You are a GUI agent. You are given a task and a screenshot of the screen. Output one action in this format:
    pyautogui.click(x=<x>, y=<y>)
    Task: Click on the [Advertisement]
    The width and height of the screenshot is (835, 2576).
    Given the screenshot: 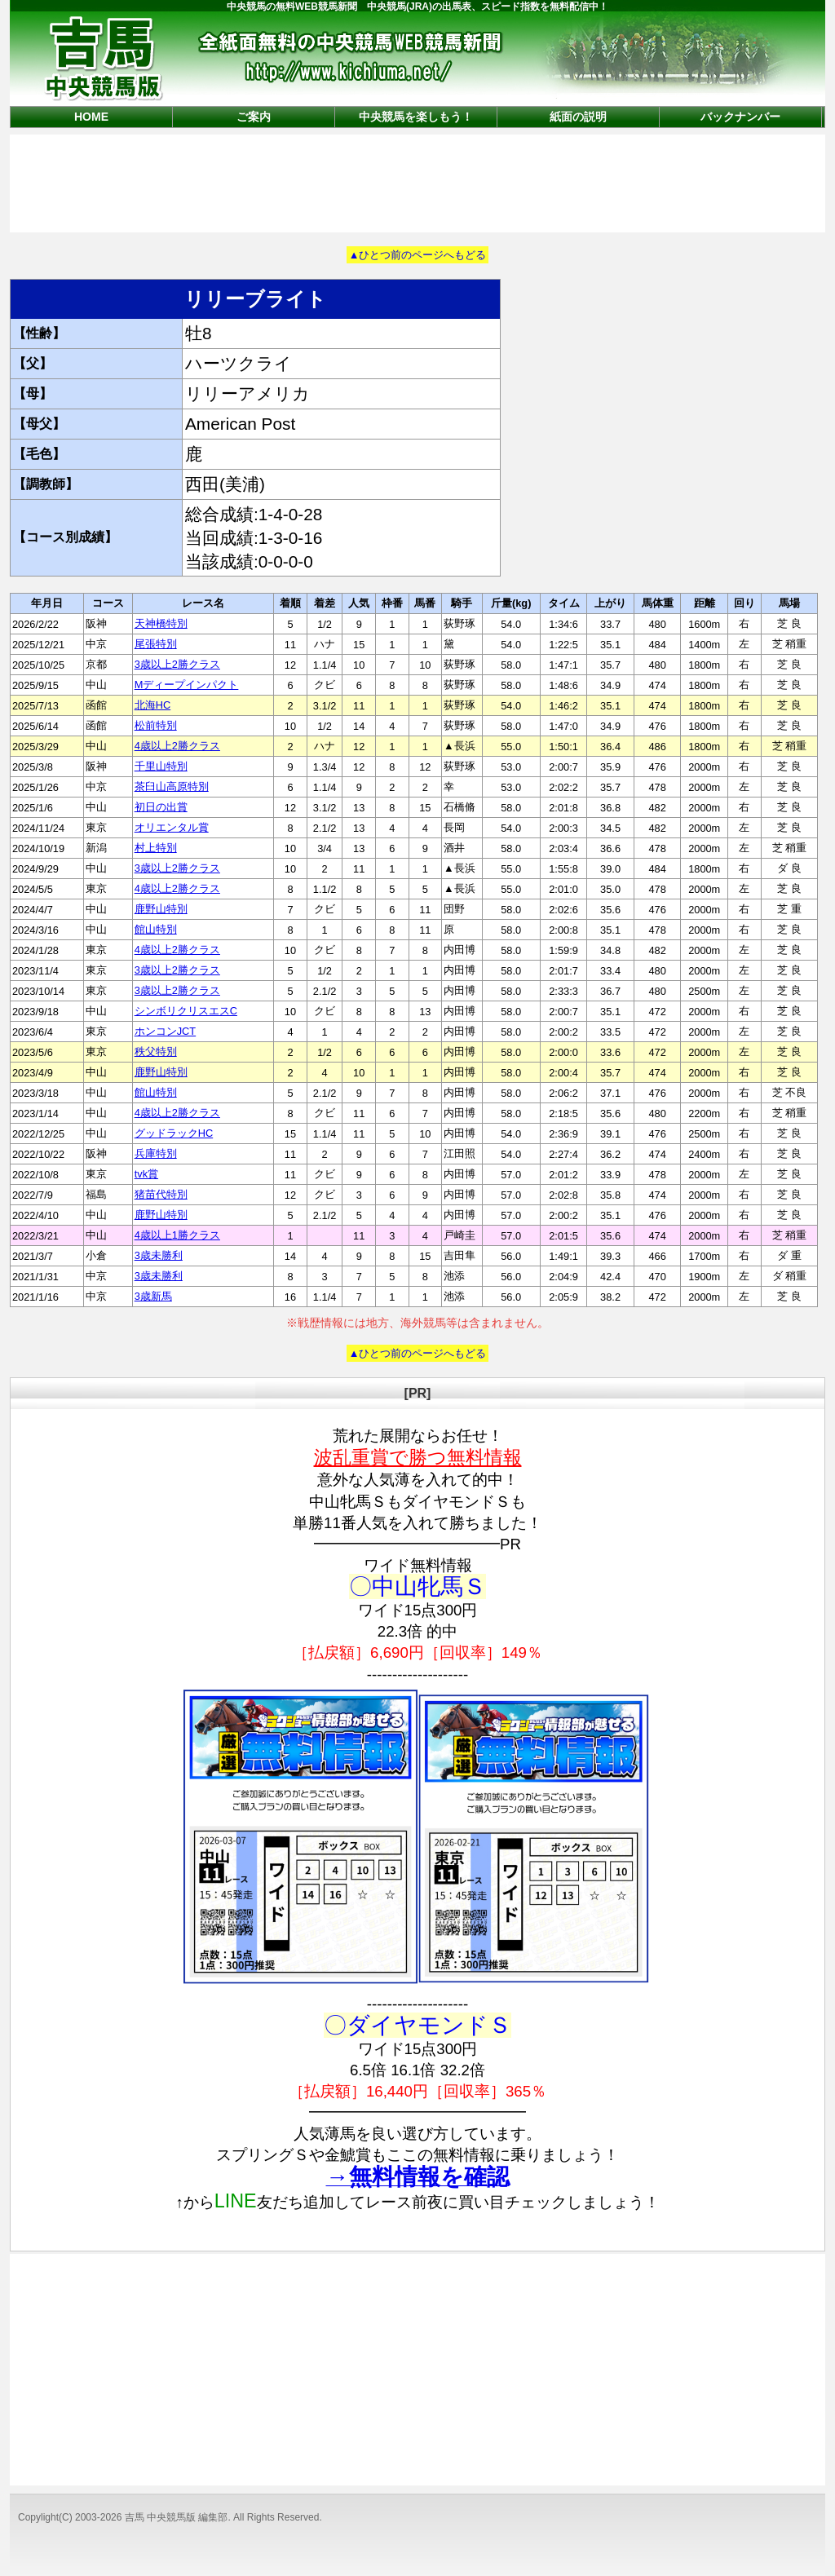 What is the action you would take?
    pyautogui.click(x=417, y=182)
    